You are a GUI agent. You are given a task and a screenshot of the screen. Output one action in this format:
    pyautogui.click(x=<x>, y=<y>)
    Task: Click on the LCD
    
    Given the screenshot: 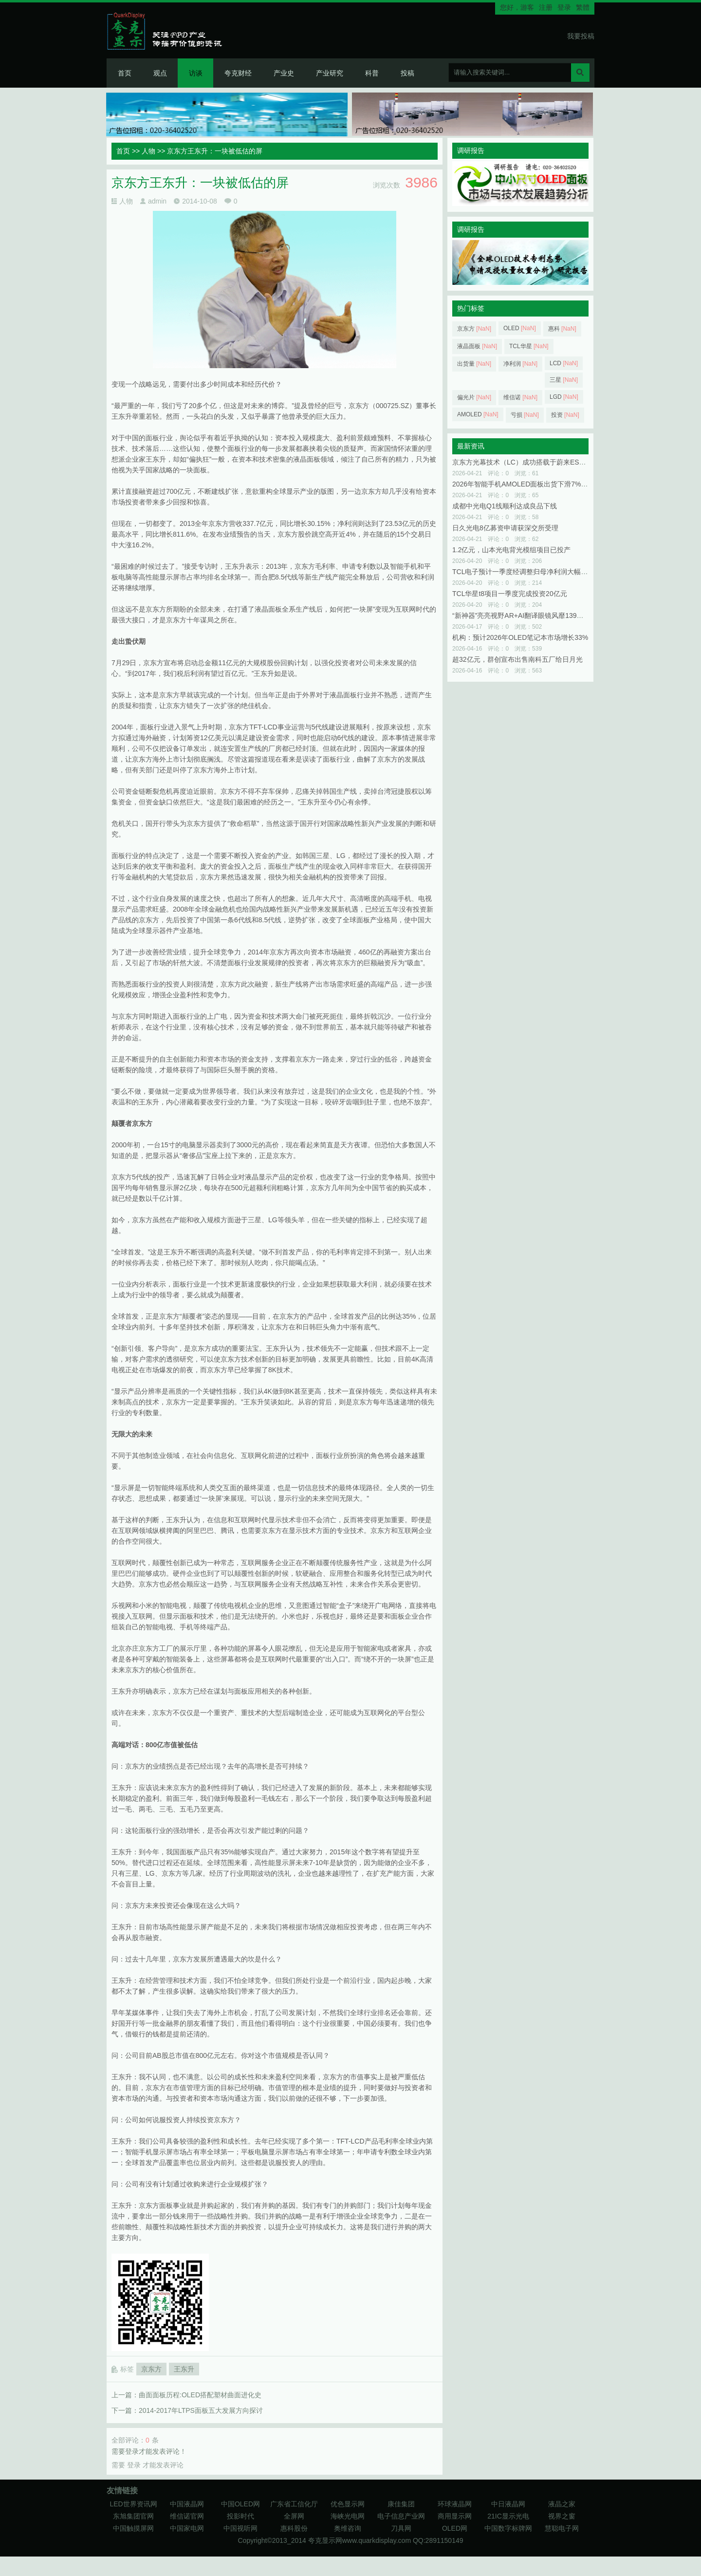 What is the action you would take?
    pyautogui.click(x=564, y=363)
    